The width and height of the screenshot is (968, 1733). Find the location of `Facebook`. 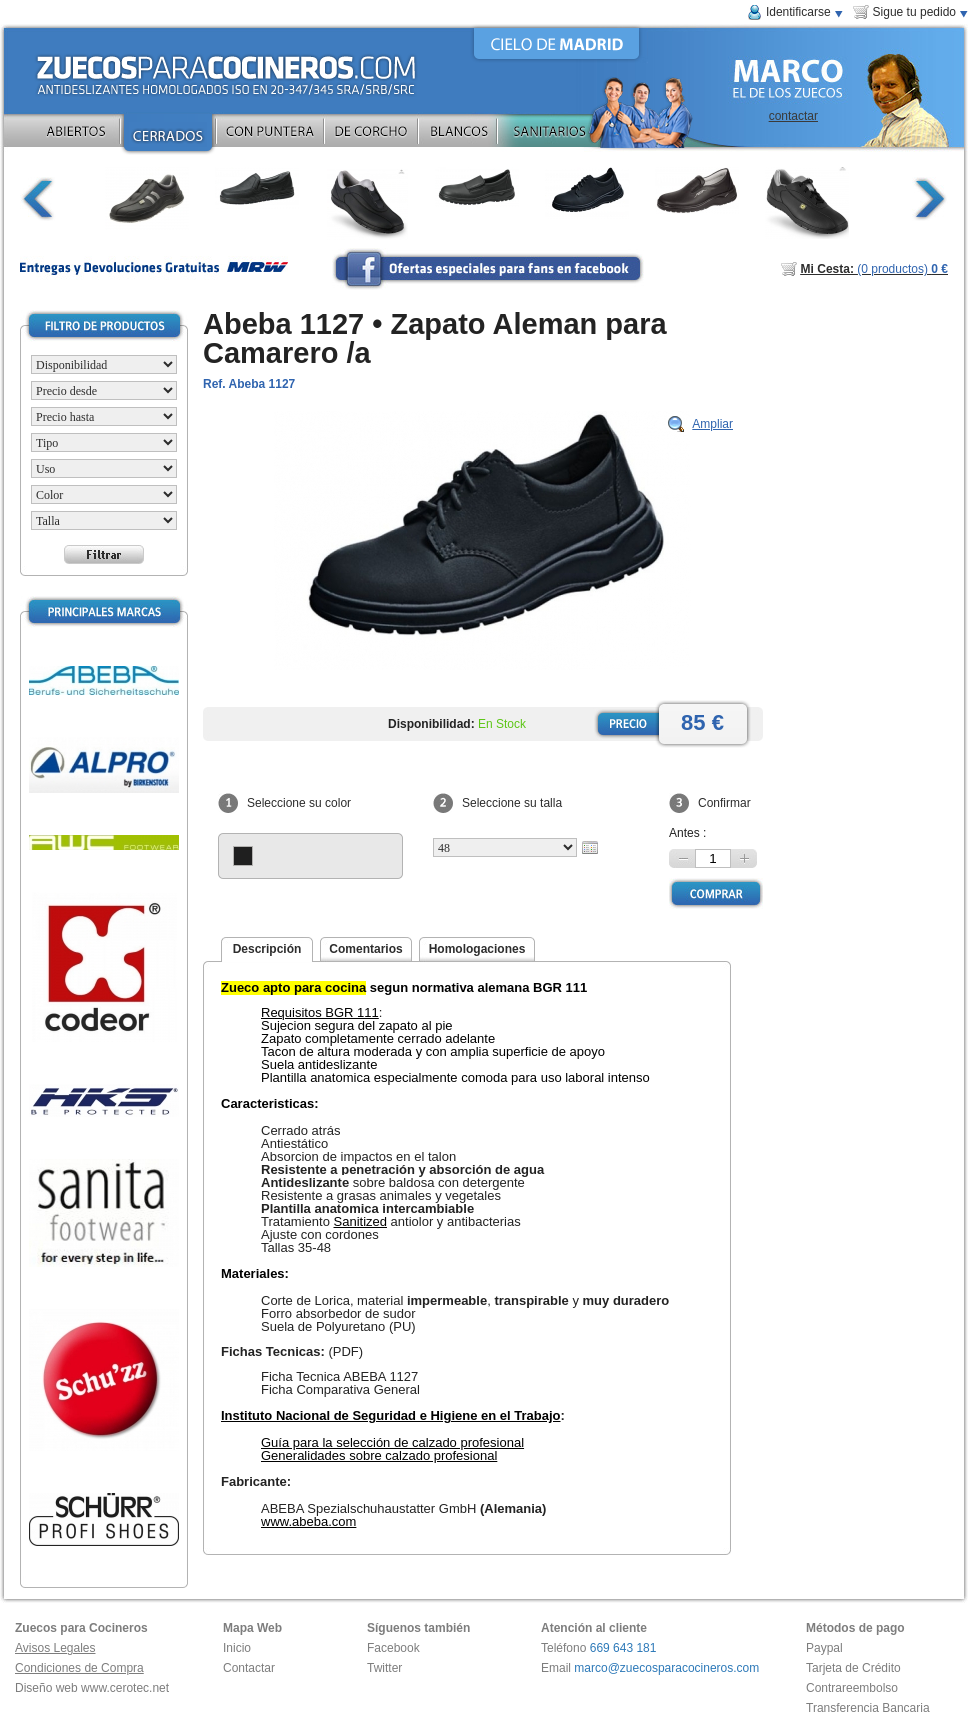

Facebook is located at coordinates (393, 1648).